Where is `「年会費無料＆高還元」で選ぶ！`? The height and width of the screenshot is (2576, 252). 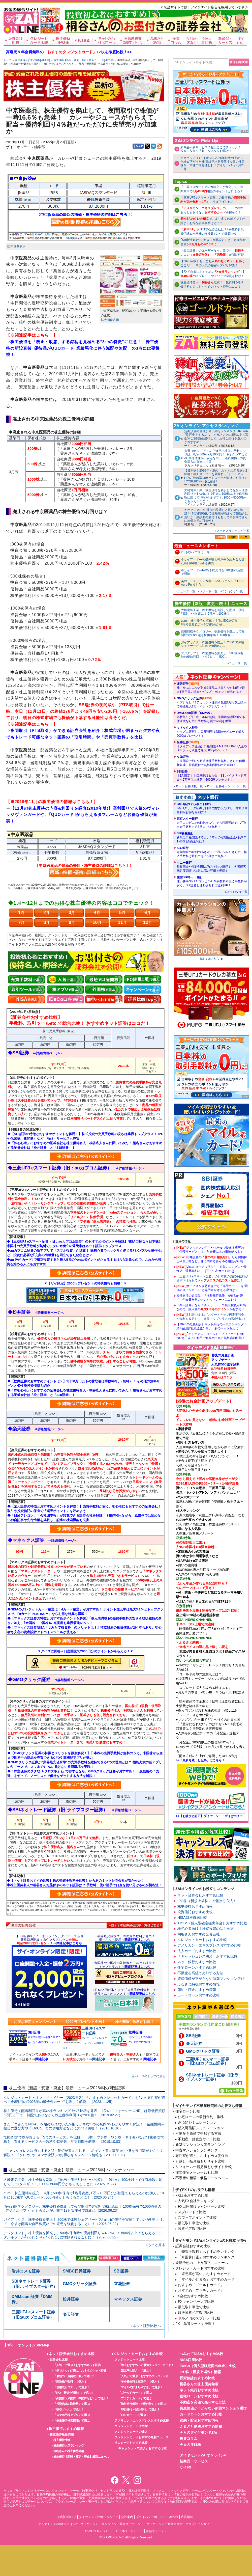
「年会費無料＆高還元」で選ぶ！ is located at coordinates (139, 2381).